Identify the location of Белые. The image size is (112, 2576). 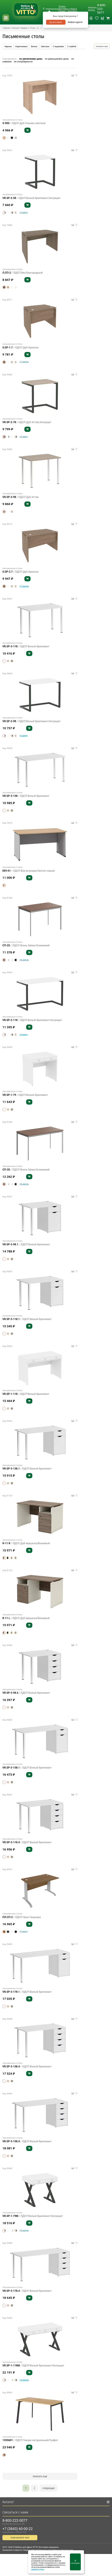
(34, 46).